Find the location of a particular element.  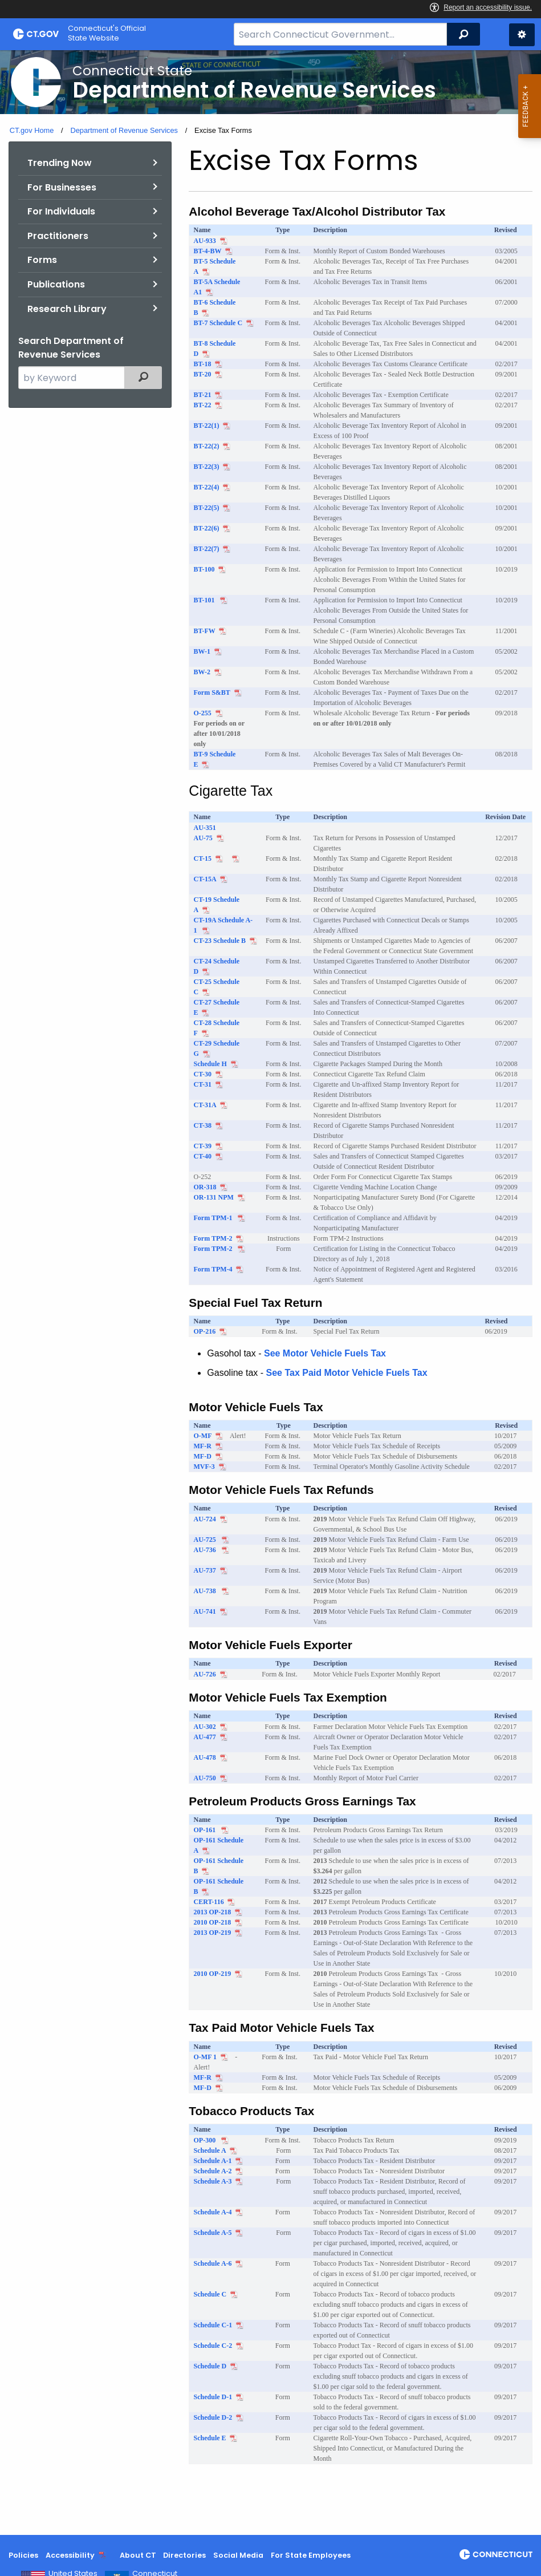

BT-4-BW is located at coordinates (208, 251).